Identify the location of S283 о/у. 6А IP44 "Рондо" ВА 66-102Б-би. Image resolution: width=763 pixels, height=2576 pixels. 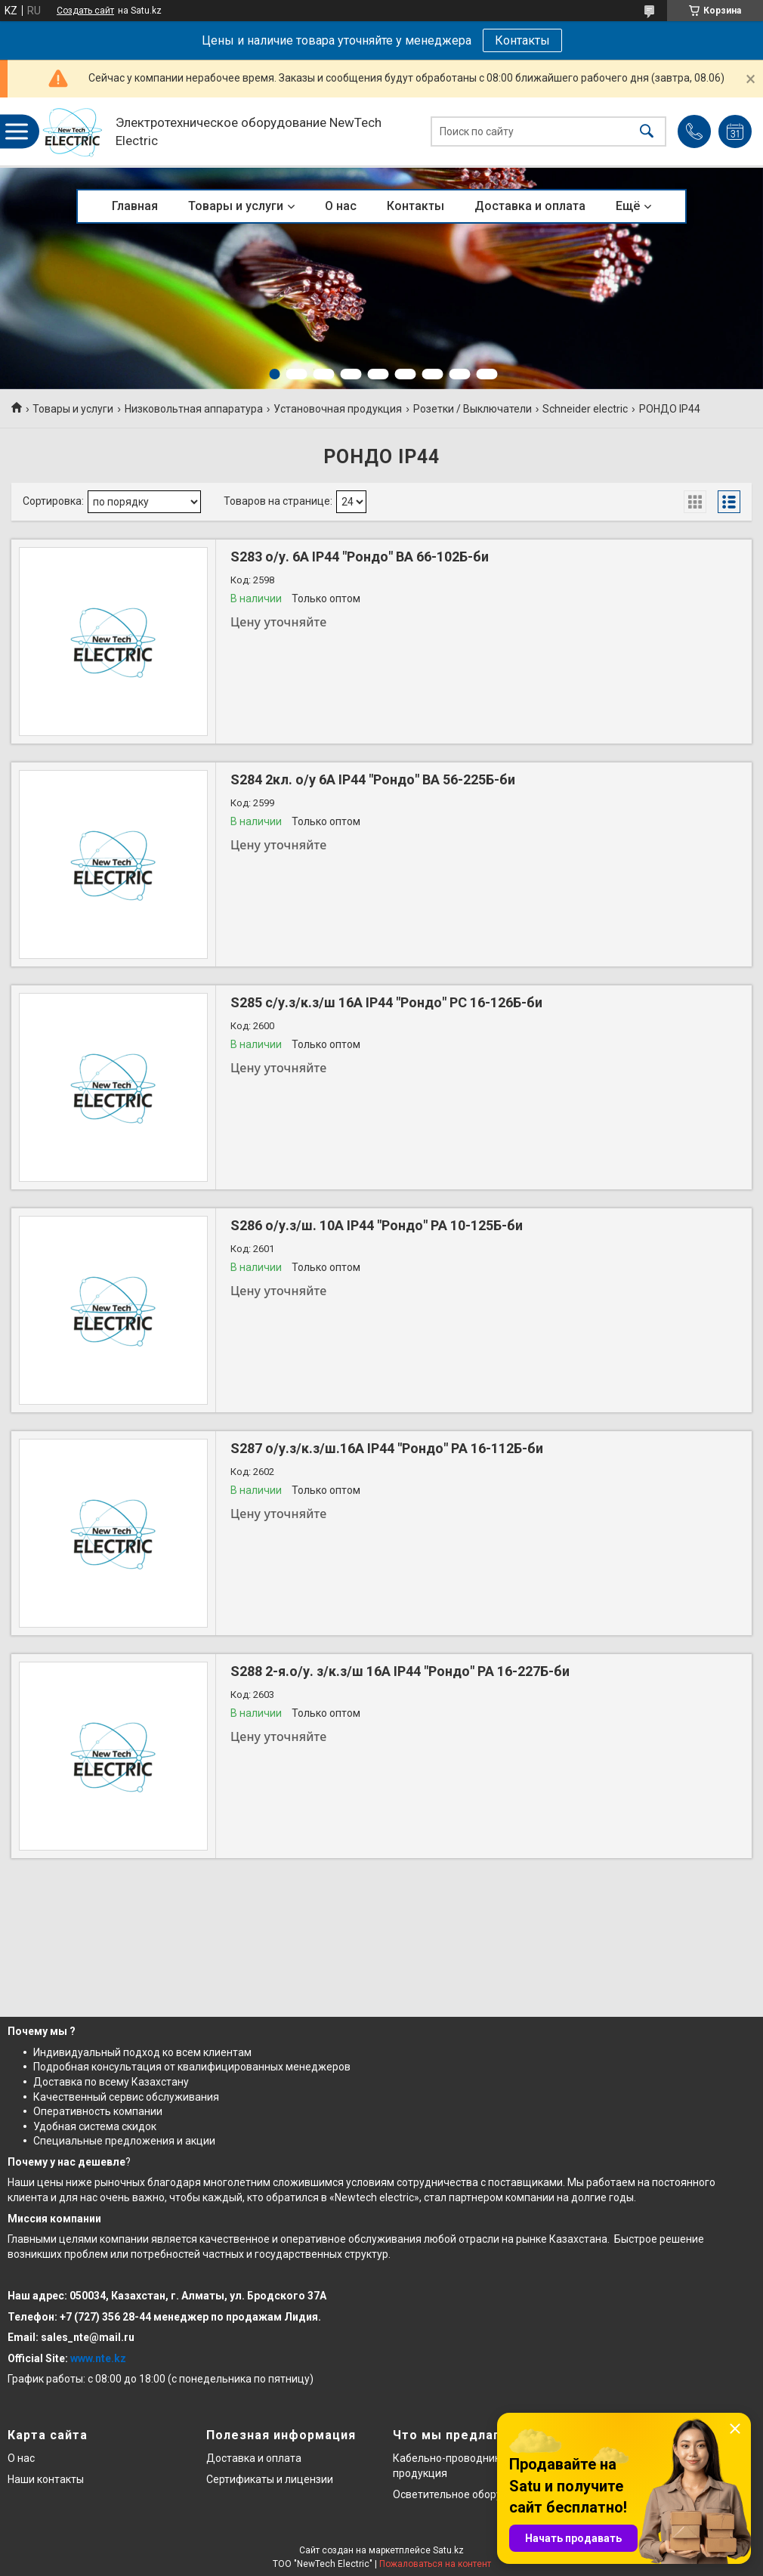
(359, 556).